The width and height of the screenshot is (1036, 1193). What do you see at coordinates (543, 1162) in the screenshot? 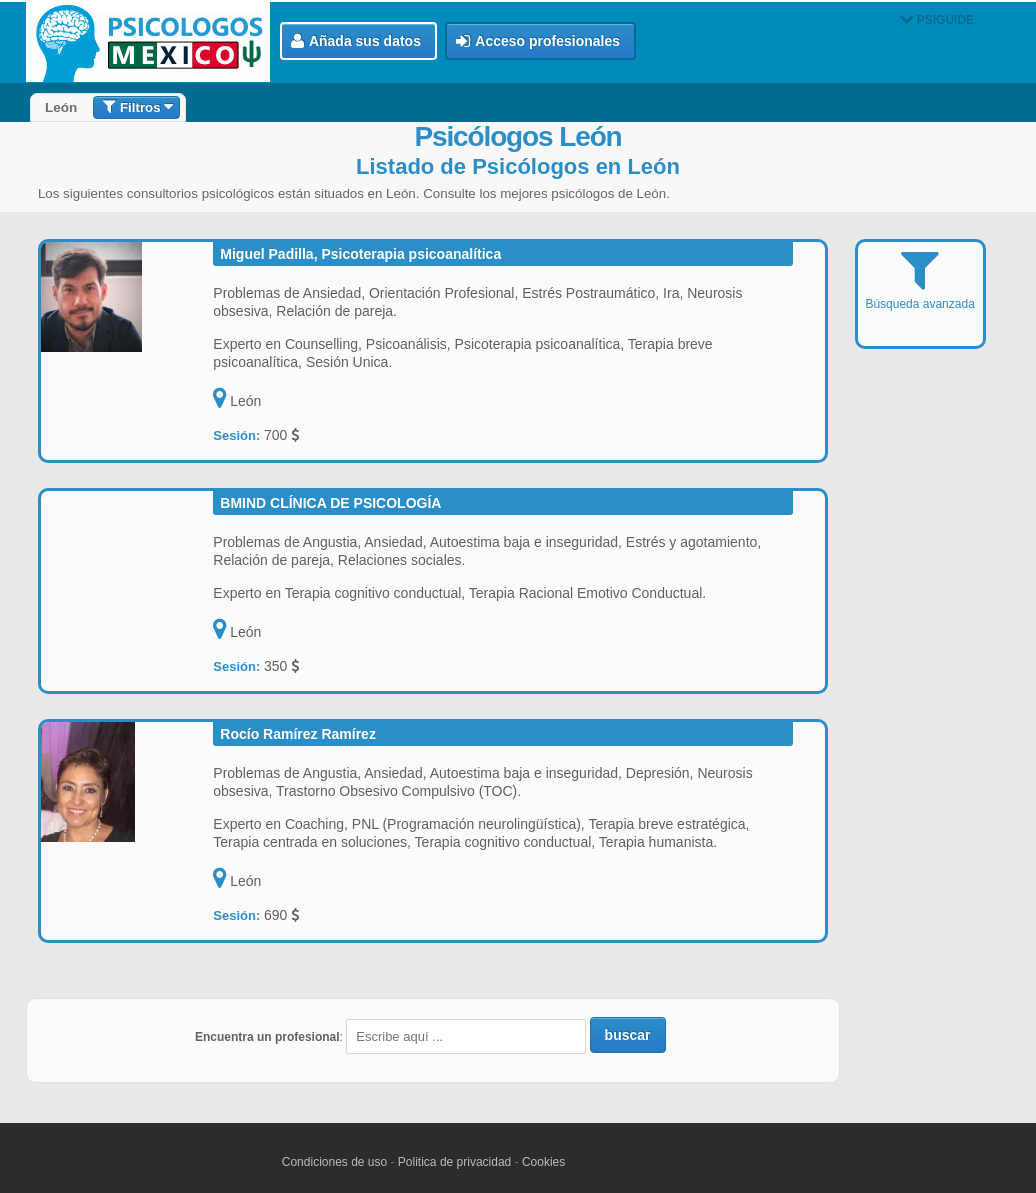
I see `Cookies` at bounding box center [543, 1162].